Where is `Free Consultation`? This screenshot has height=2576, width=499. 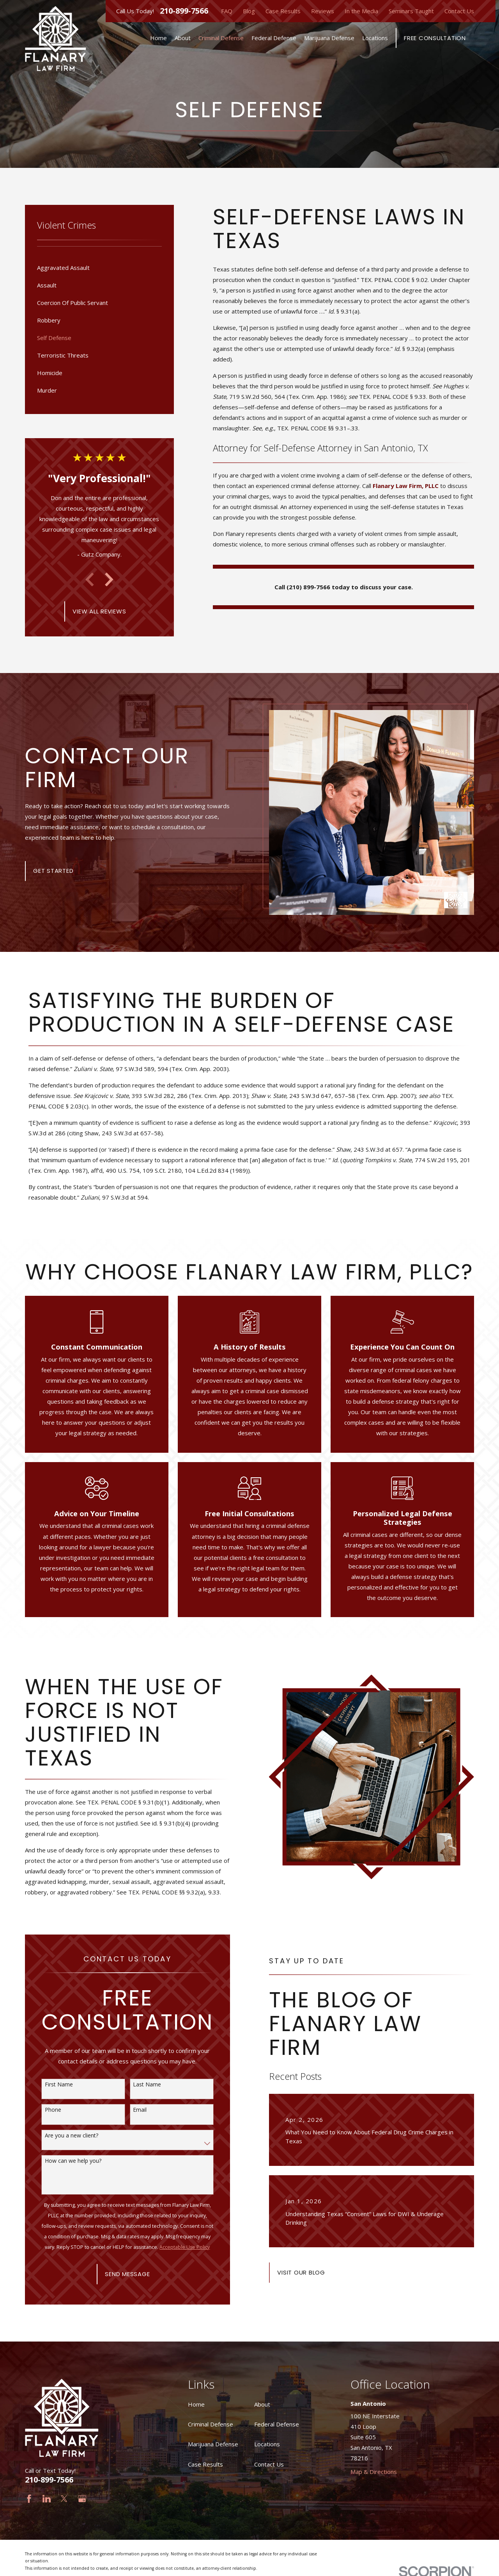
Free Consultation is located at coordinates (435, 38).